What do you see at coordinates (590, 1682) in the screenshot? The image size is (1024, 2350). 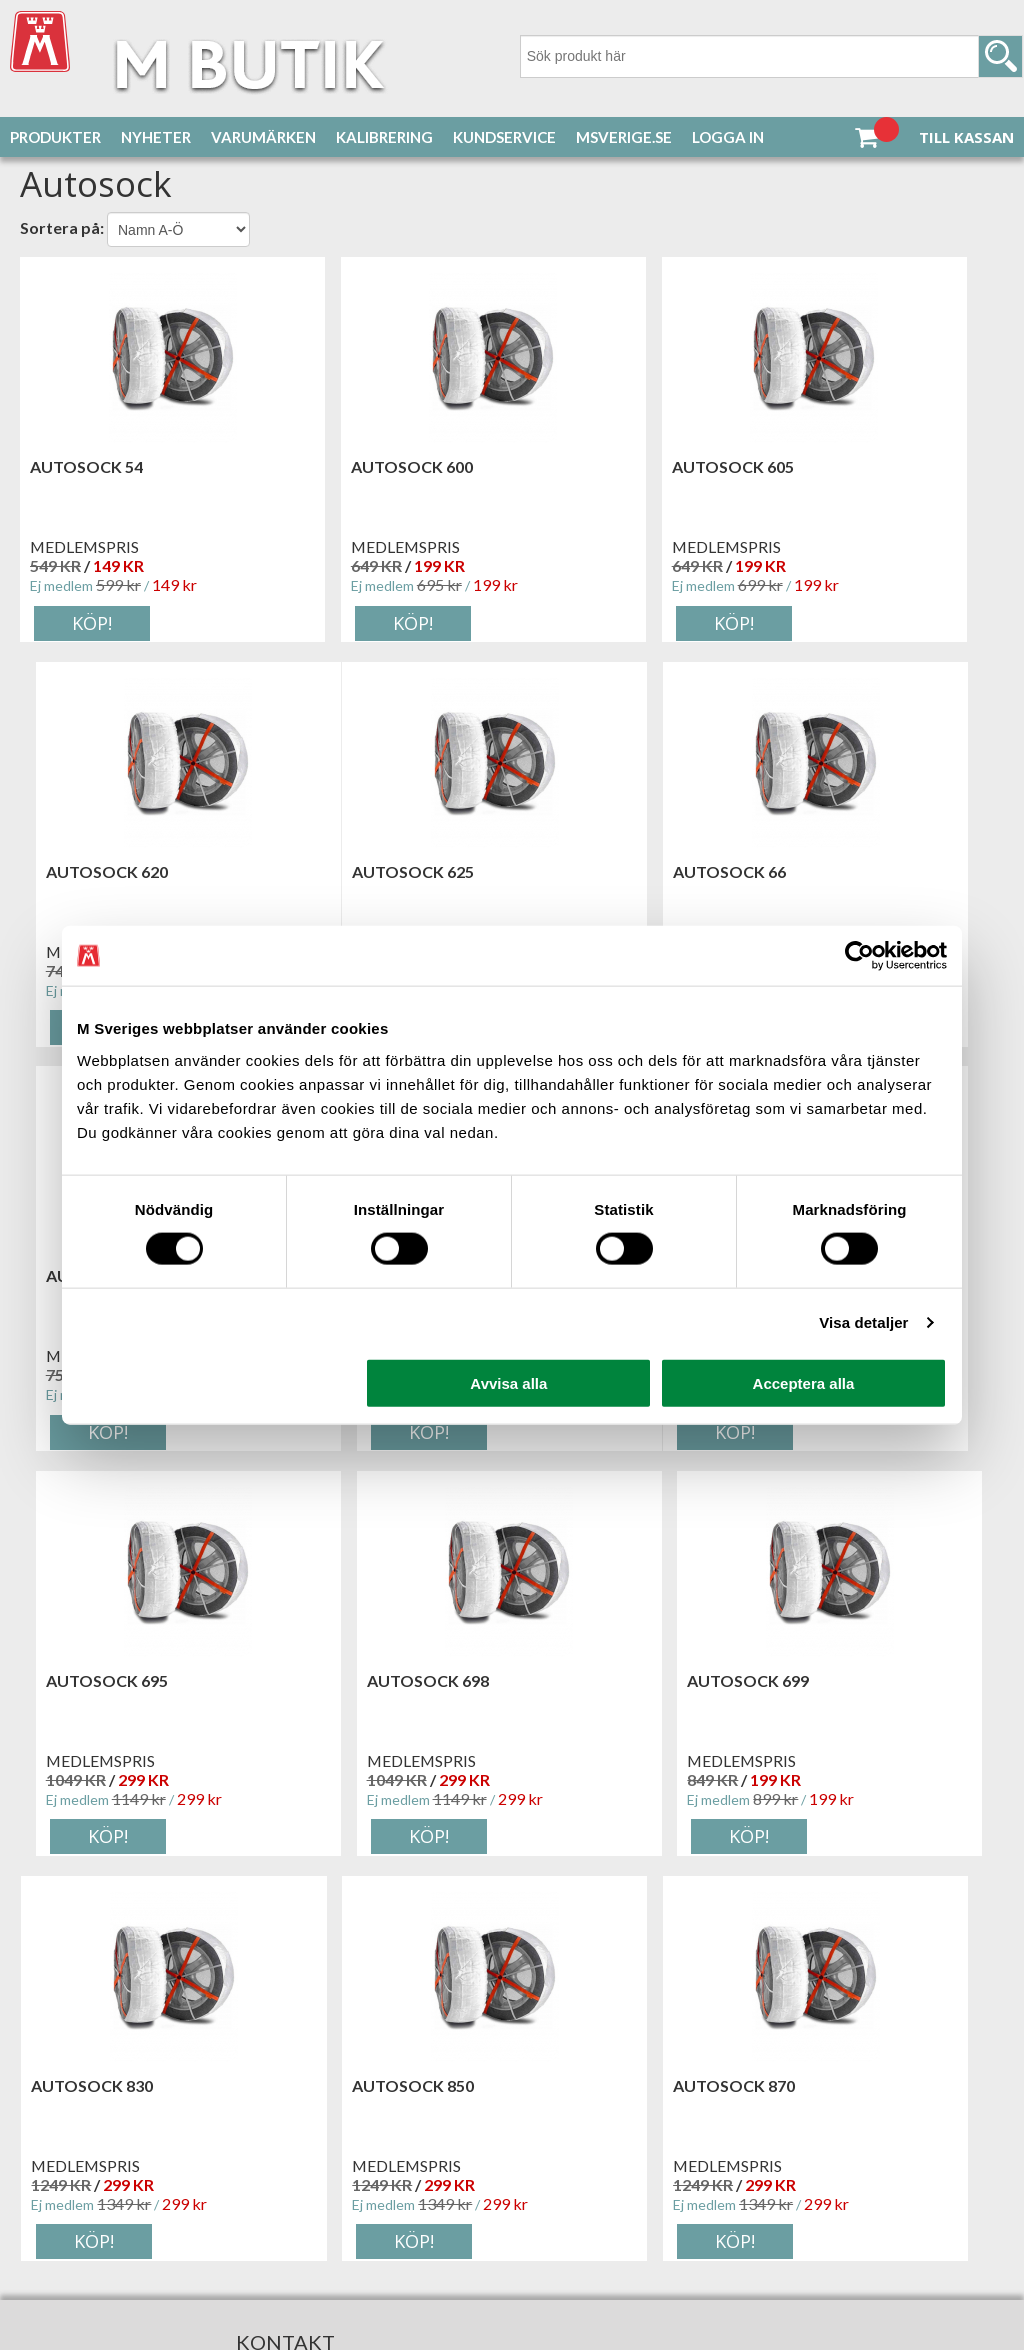 I see `Autosock 870` at bounding box center [590, 1682].